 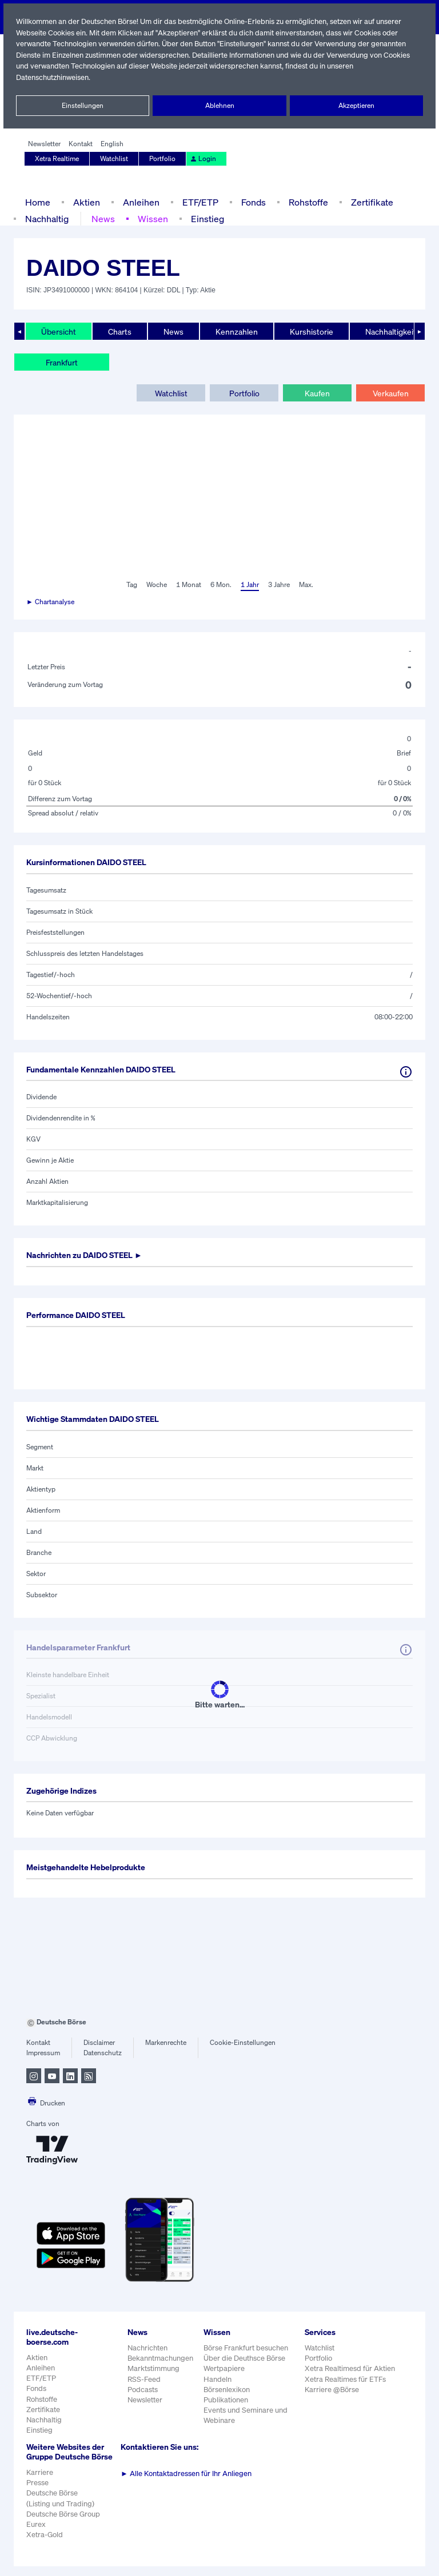 I want to click on Nachhaltigkeit, so click(x=388, y=331).